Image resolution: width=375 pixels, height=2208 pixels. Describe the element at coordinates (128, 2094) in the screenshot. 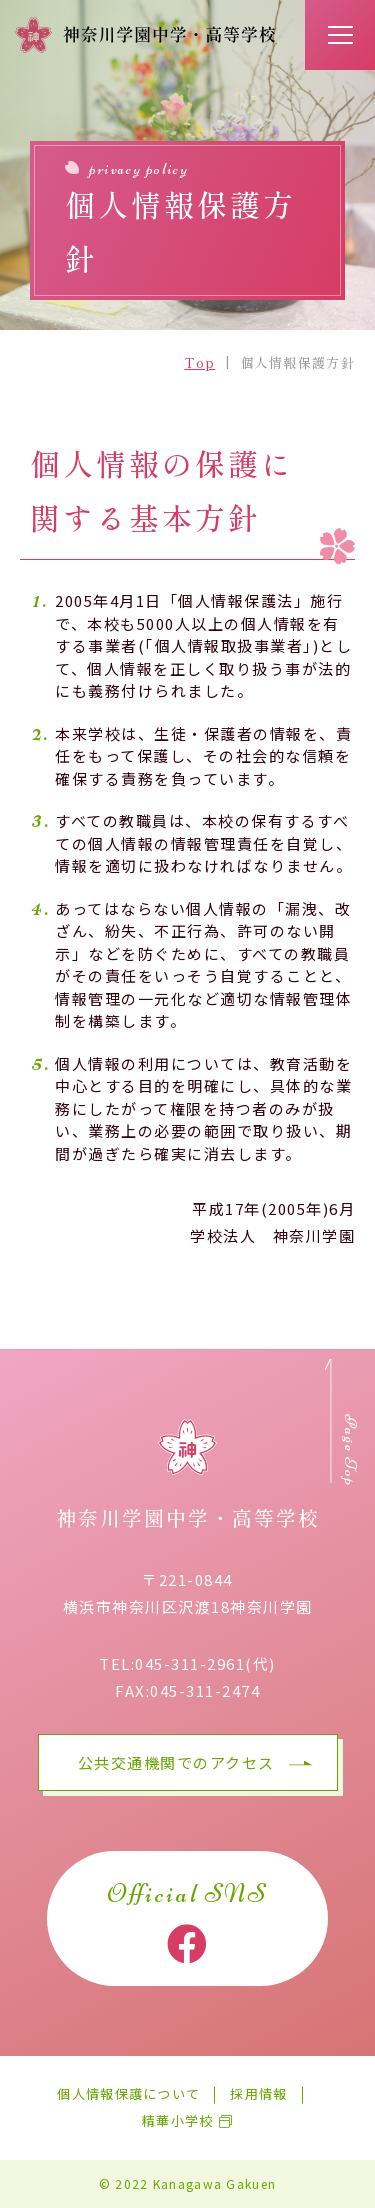

I see `個人情報保護について` at that location.